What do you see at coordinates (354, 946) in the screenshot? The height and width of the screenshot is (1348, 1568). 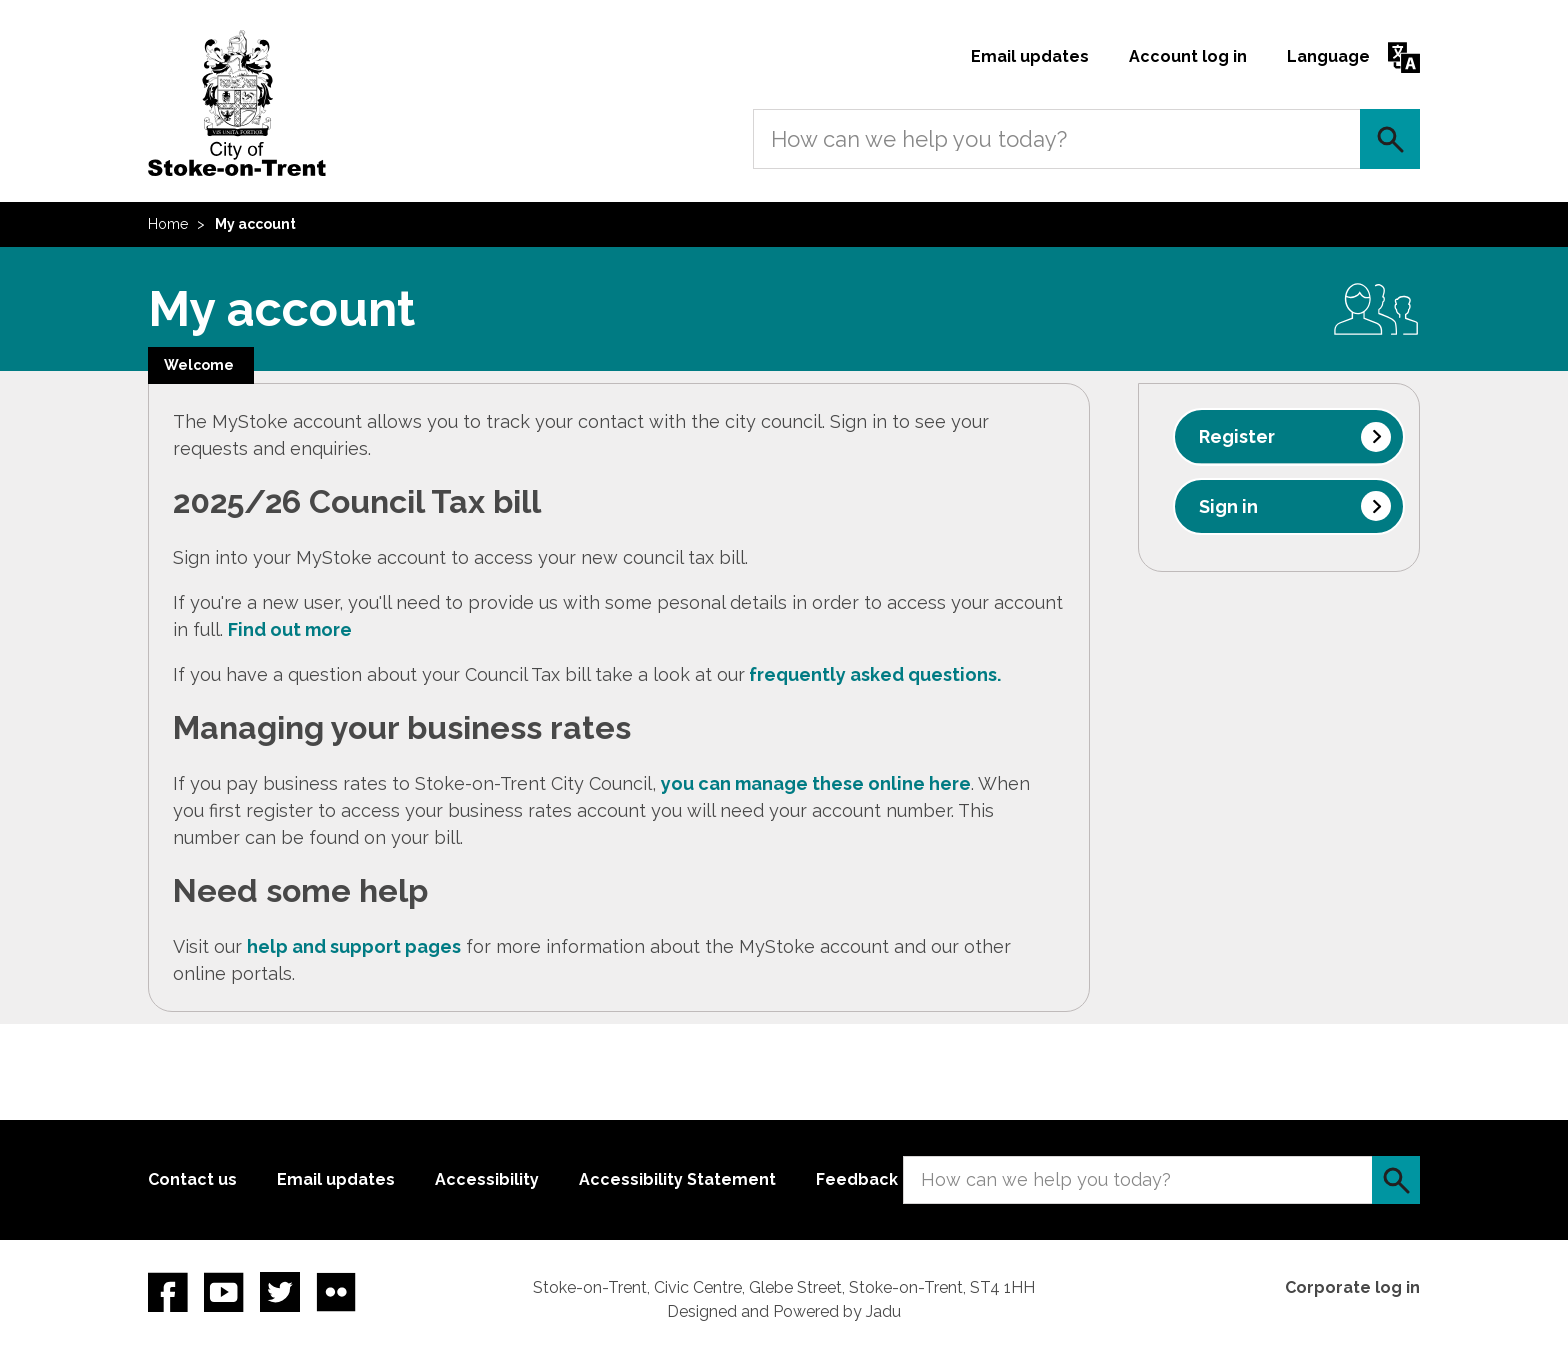 I see `help and support pages` at bounding box center [354, 946].